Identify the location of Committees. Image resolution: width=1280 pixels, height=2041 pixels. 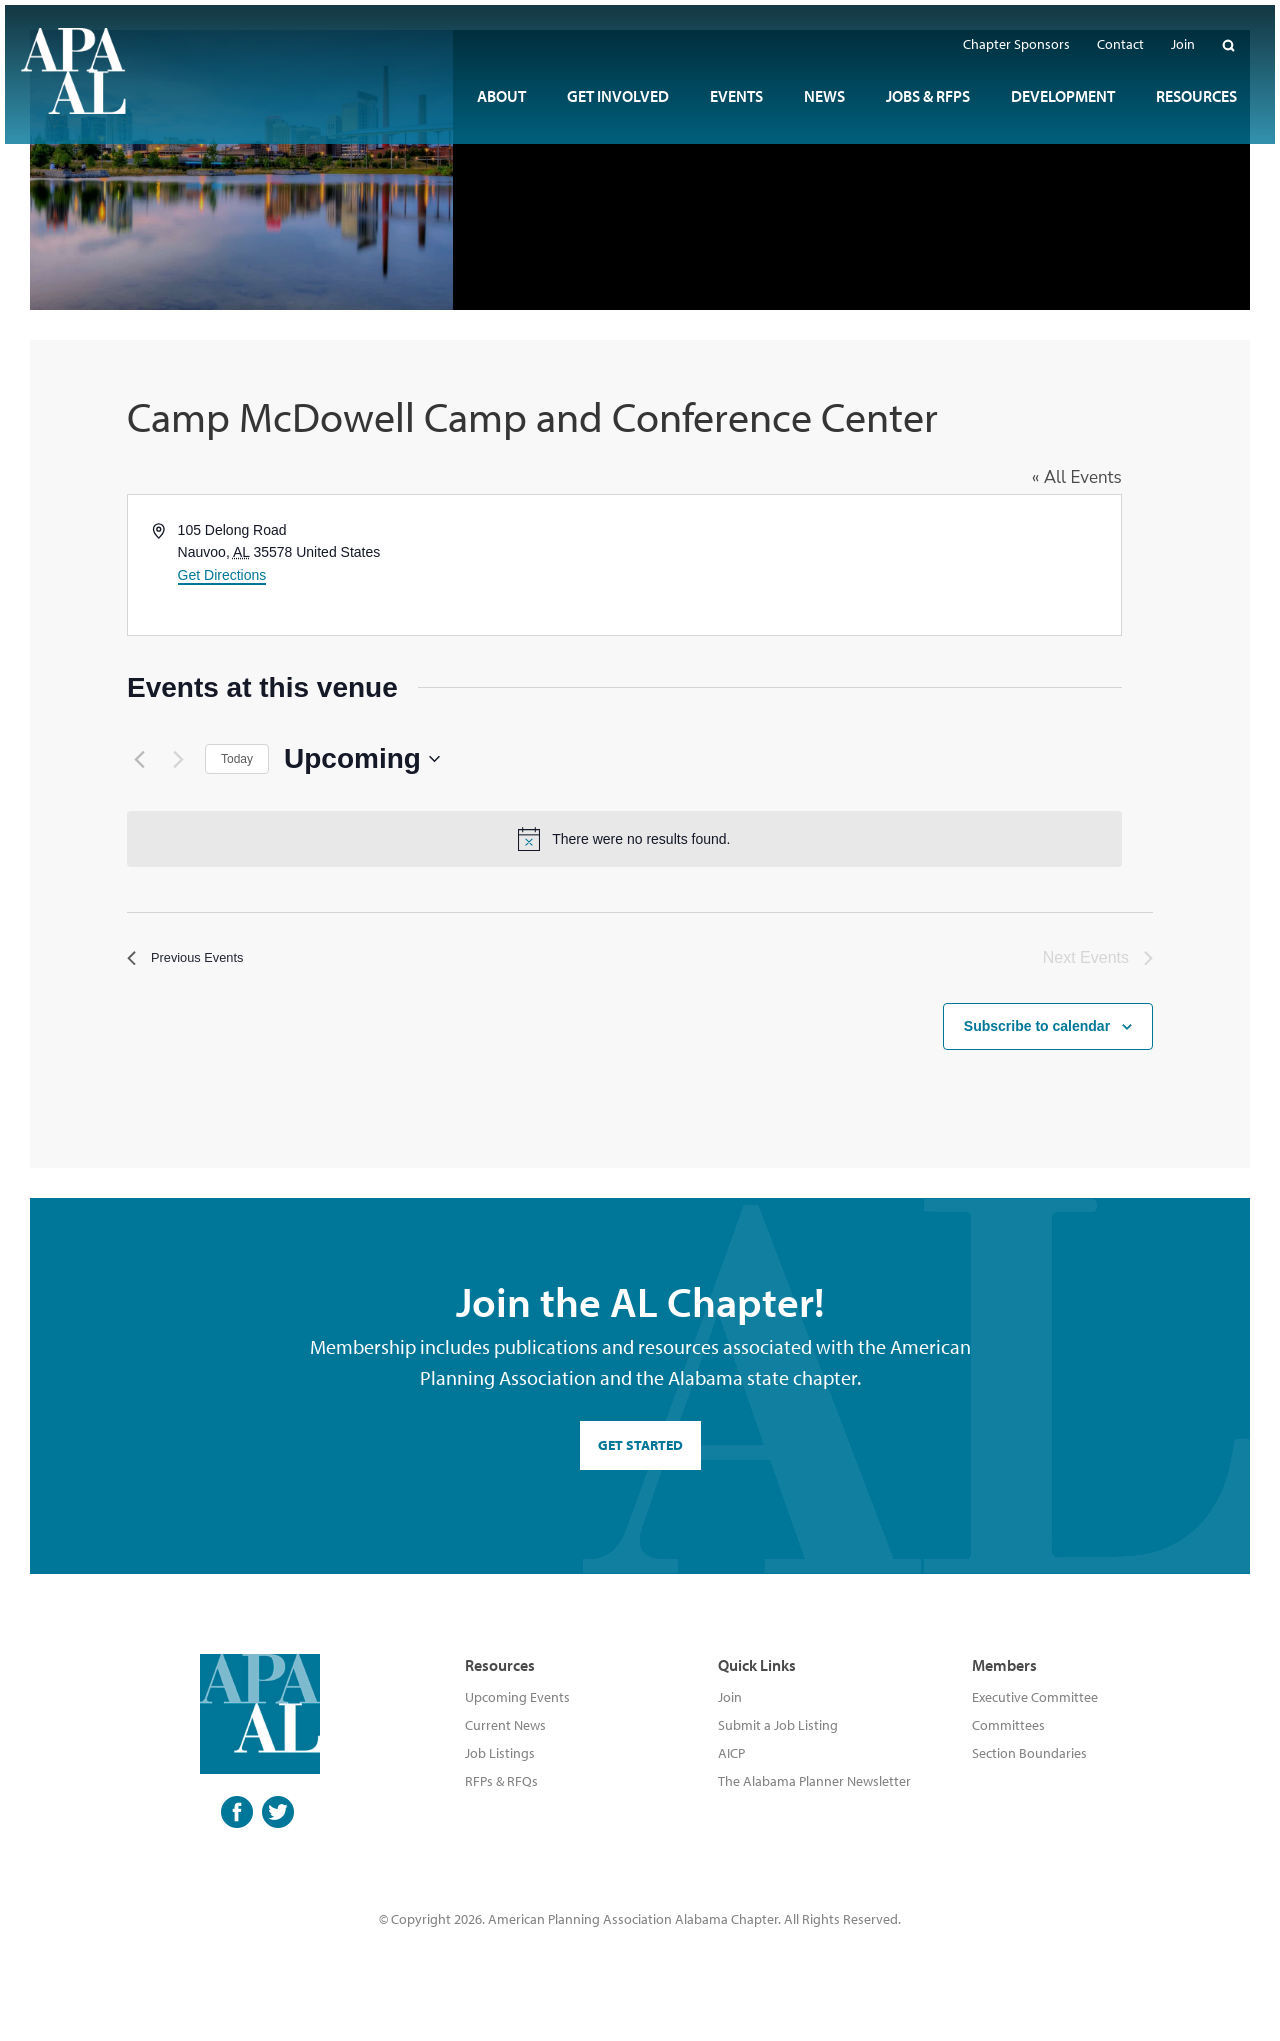
(1008, 1725).